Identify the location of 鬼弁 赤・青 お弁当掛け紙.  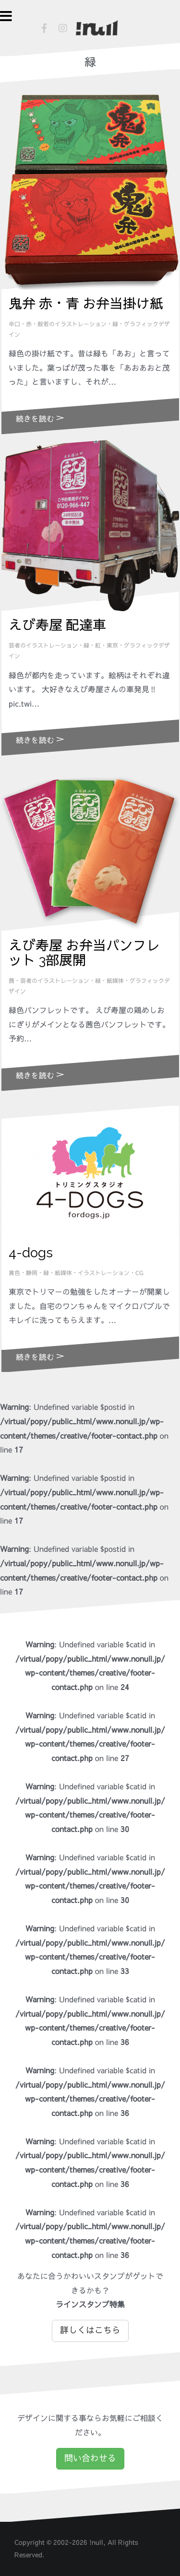
(86, 304).